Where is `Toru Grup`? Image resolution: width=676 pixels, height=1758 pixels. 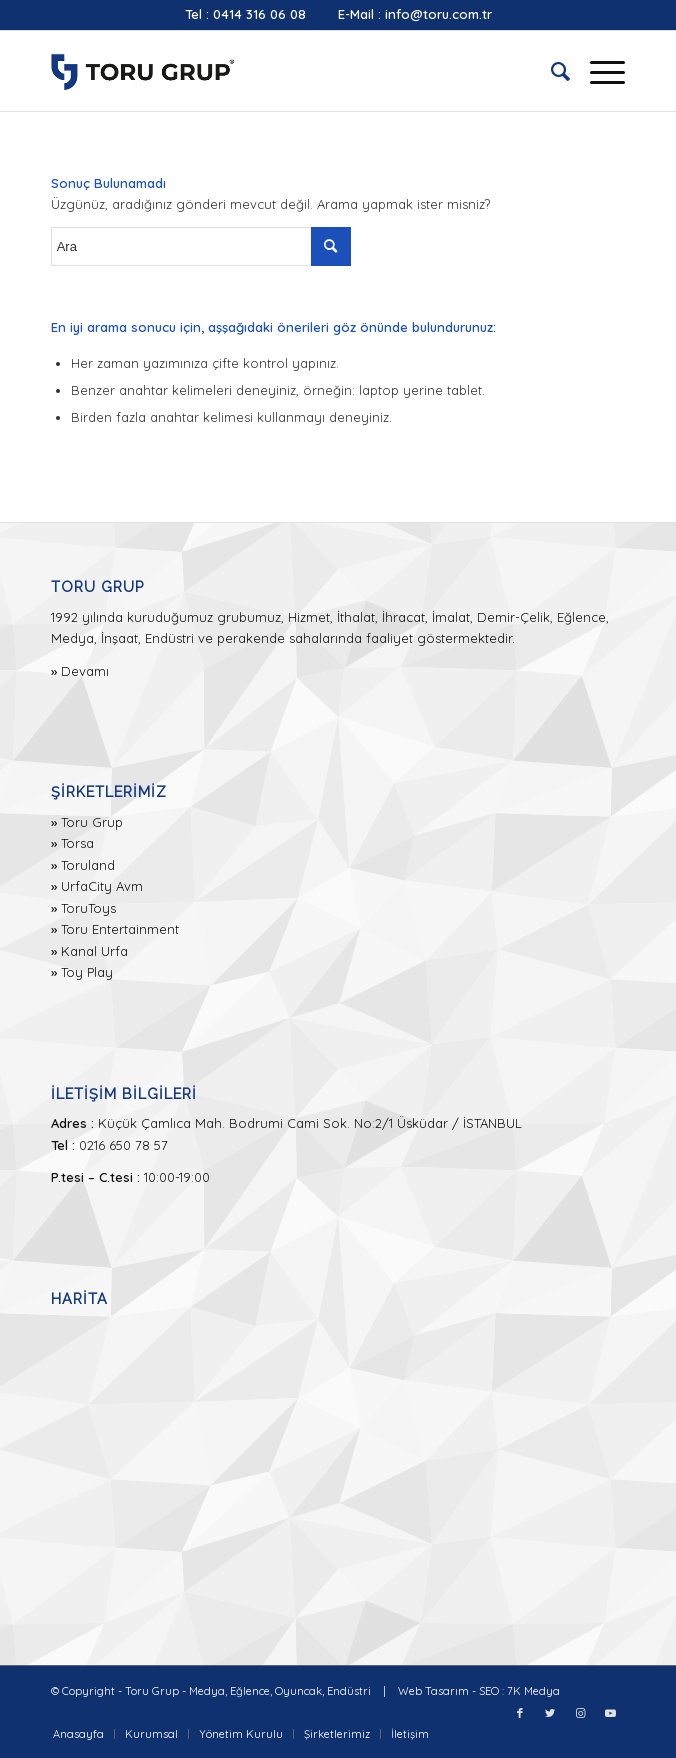 Toru Grup is located at coordinates (92, 822).